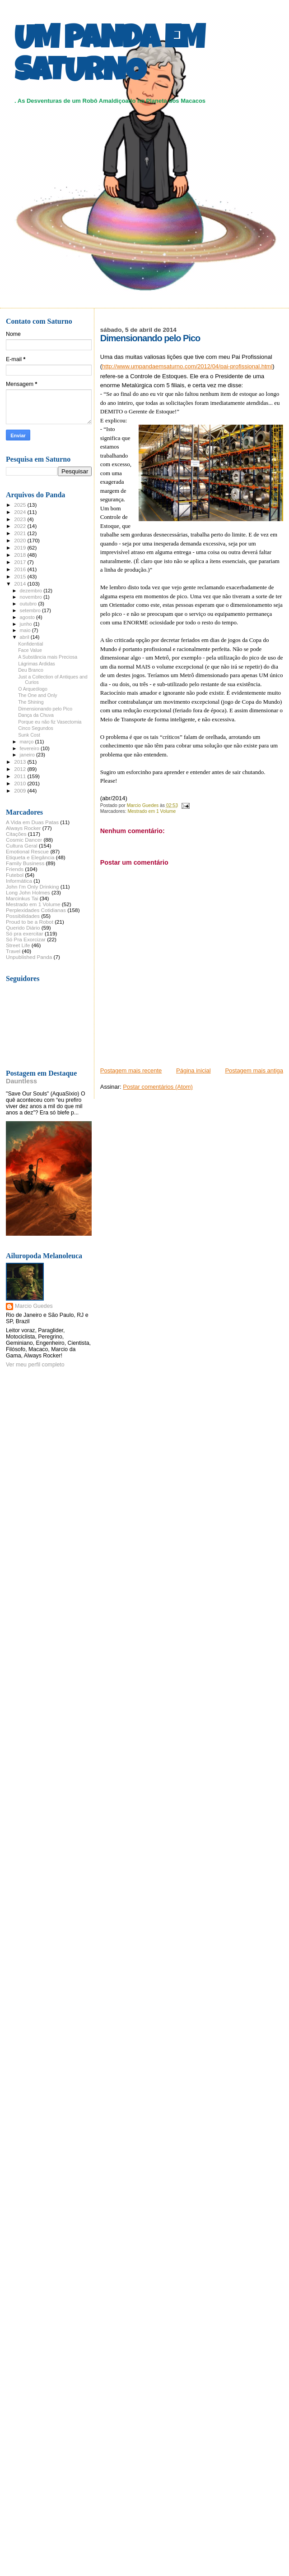  Describe the element at coordinates (47, 657) in the screenshot. I see `A Substância mais Preciosa` at that location.